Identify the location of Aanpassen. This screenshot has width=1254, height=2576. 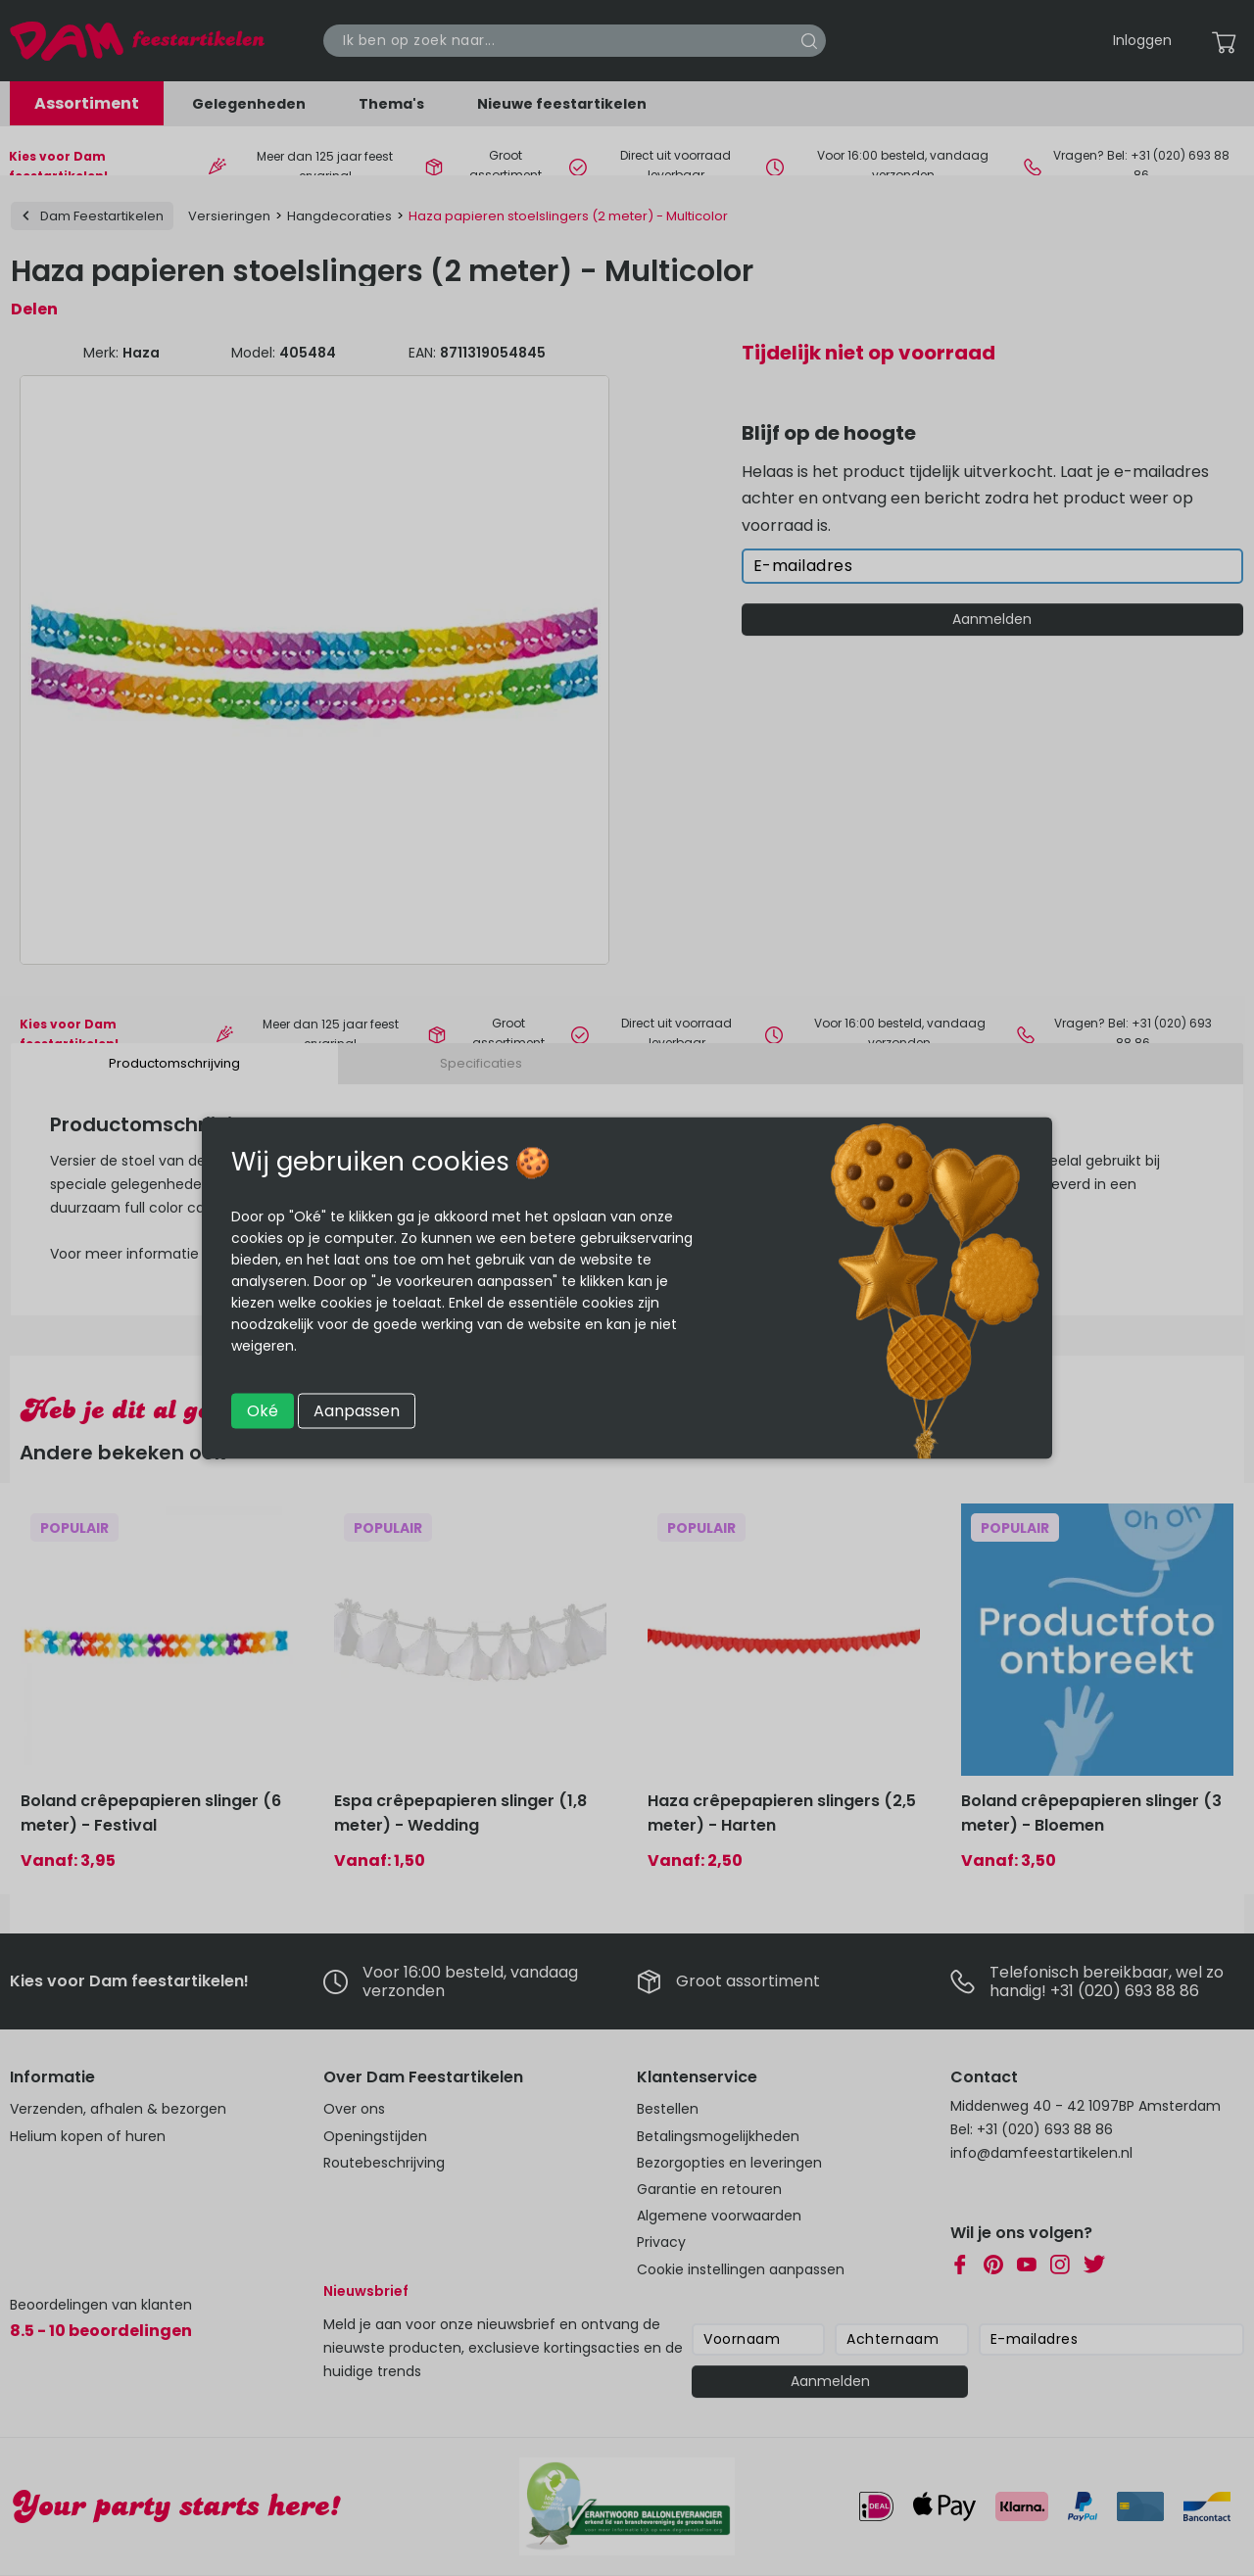
(357, 1411).